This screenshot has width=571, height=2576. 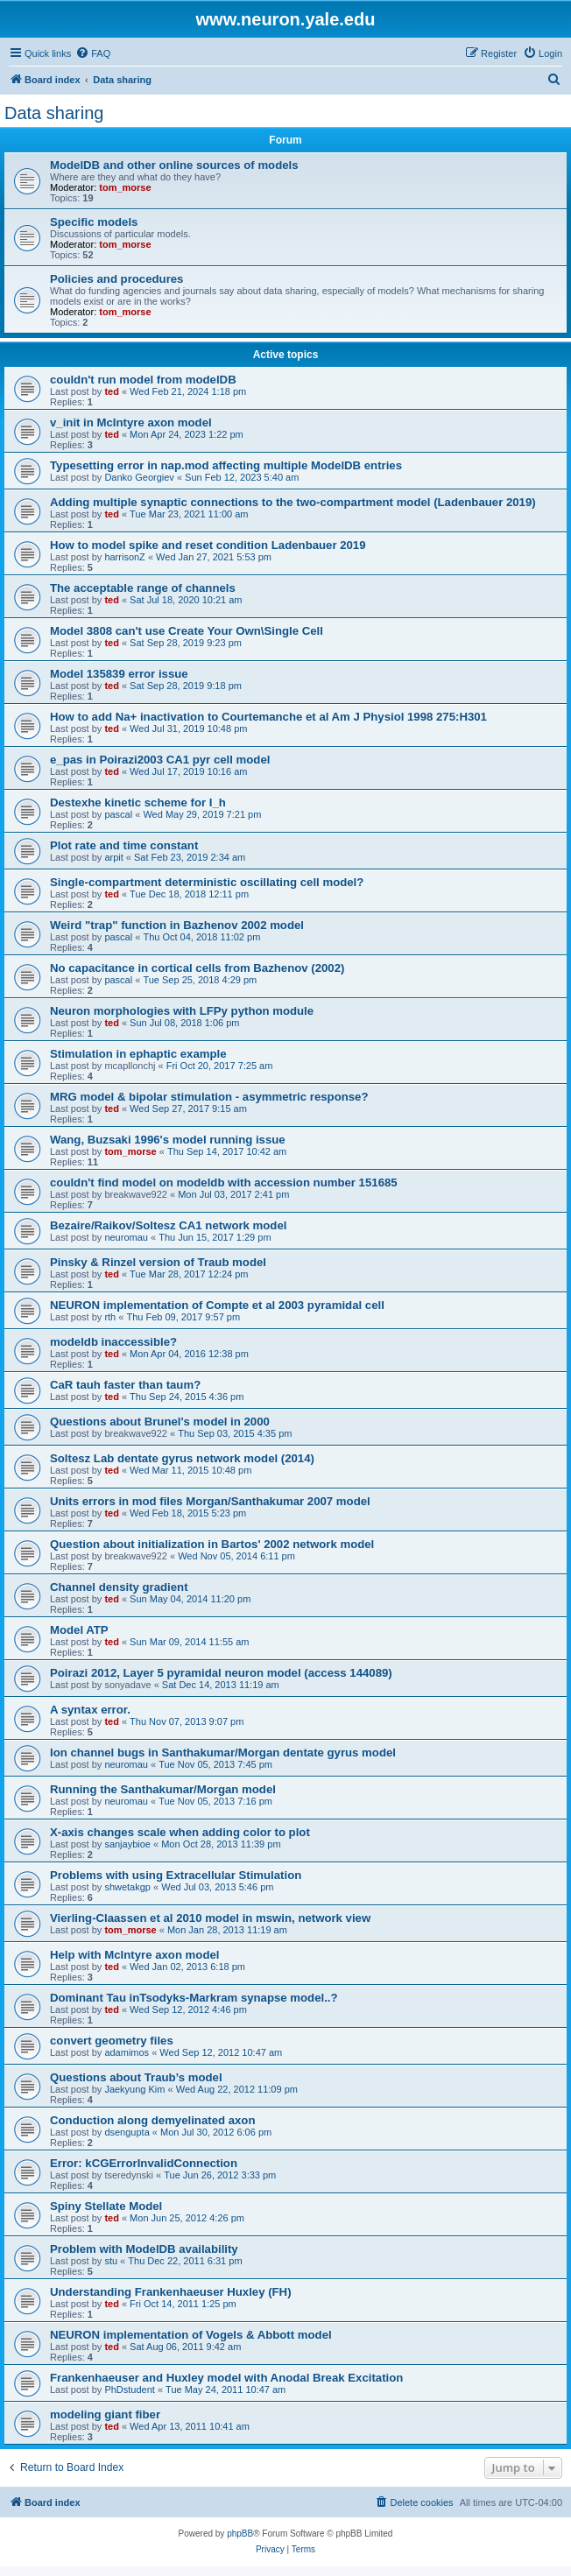 What do you see at coordinates (171, 2291) in the screenshot?
I see `Understanding Frankenhaeuser Huxley (FH)` at bounding box center [171, 2291].